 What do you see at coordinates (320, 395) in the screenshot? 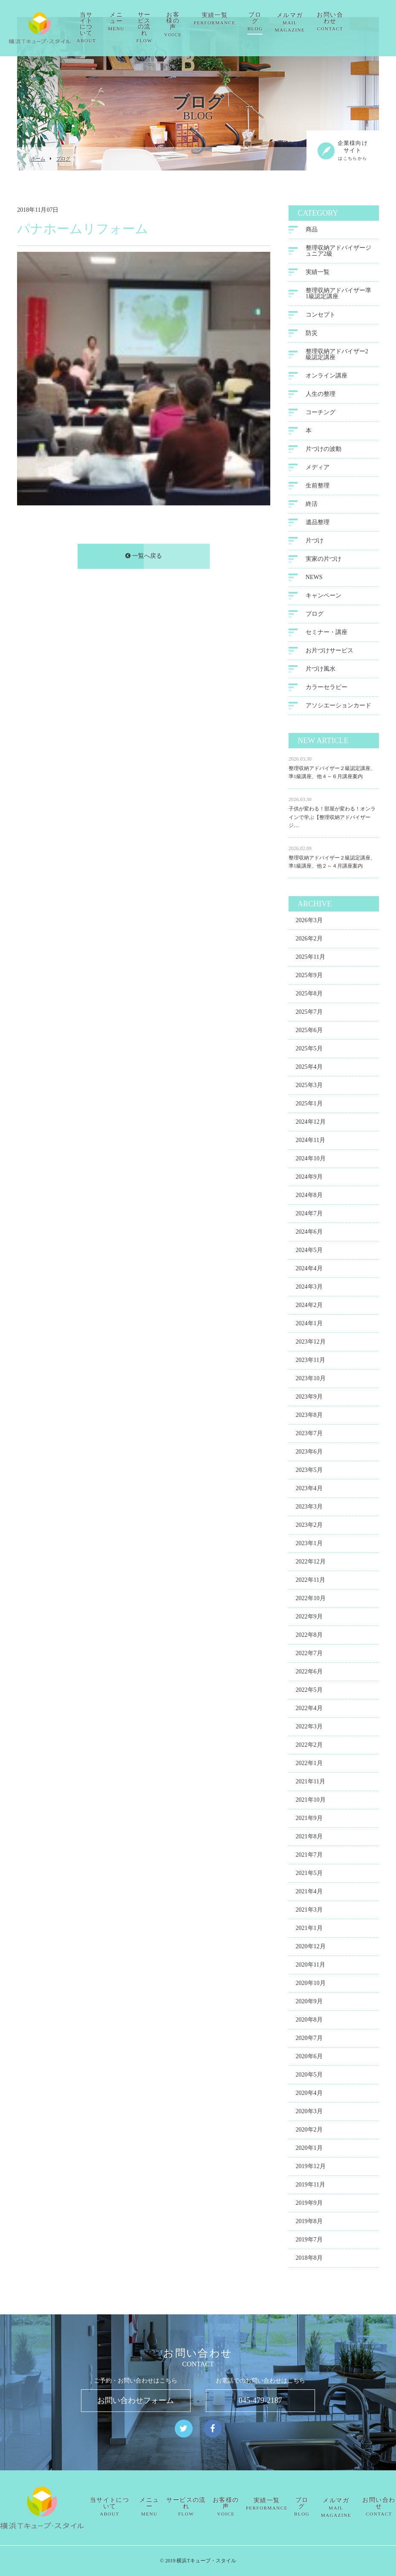
I see `人生の整理` at bounding box center [320, 395].